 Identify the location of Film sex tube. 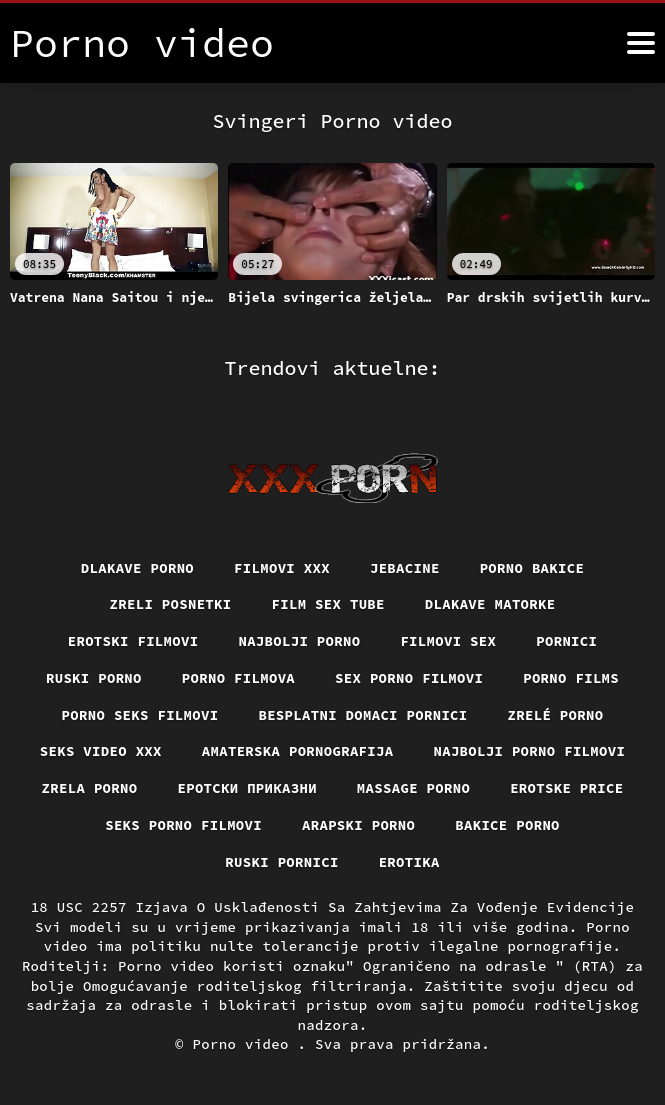
(328, 604).